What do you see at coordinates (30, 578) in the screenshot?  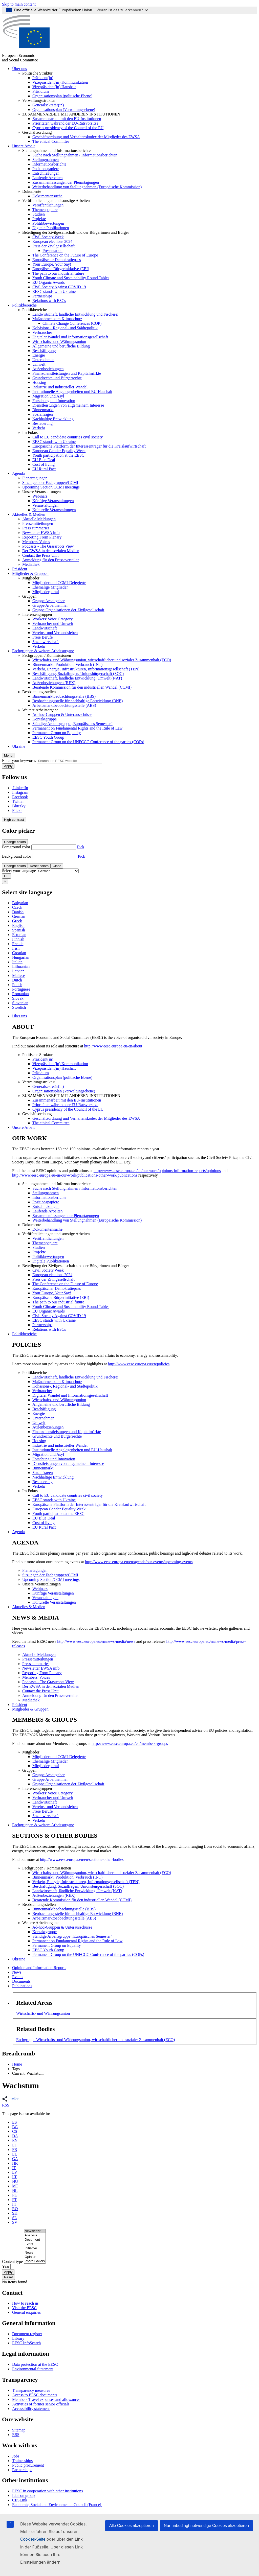 I see `Mitglieder` at bounding box center [30, 578].